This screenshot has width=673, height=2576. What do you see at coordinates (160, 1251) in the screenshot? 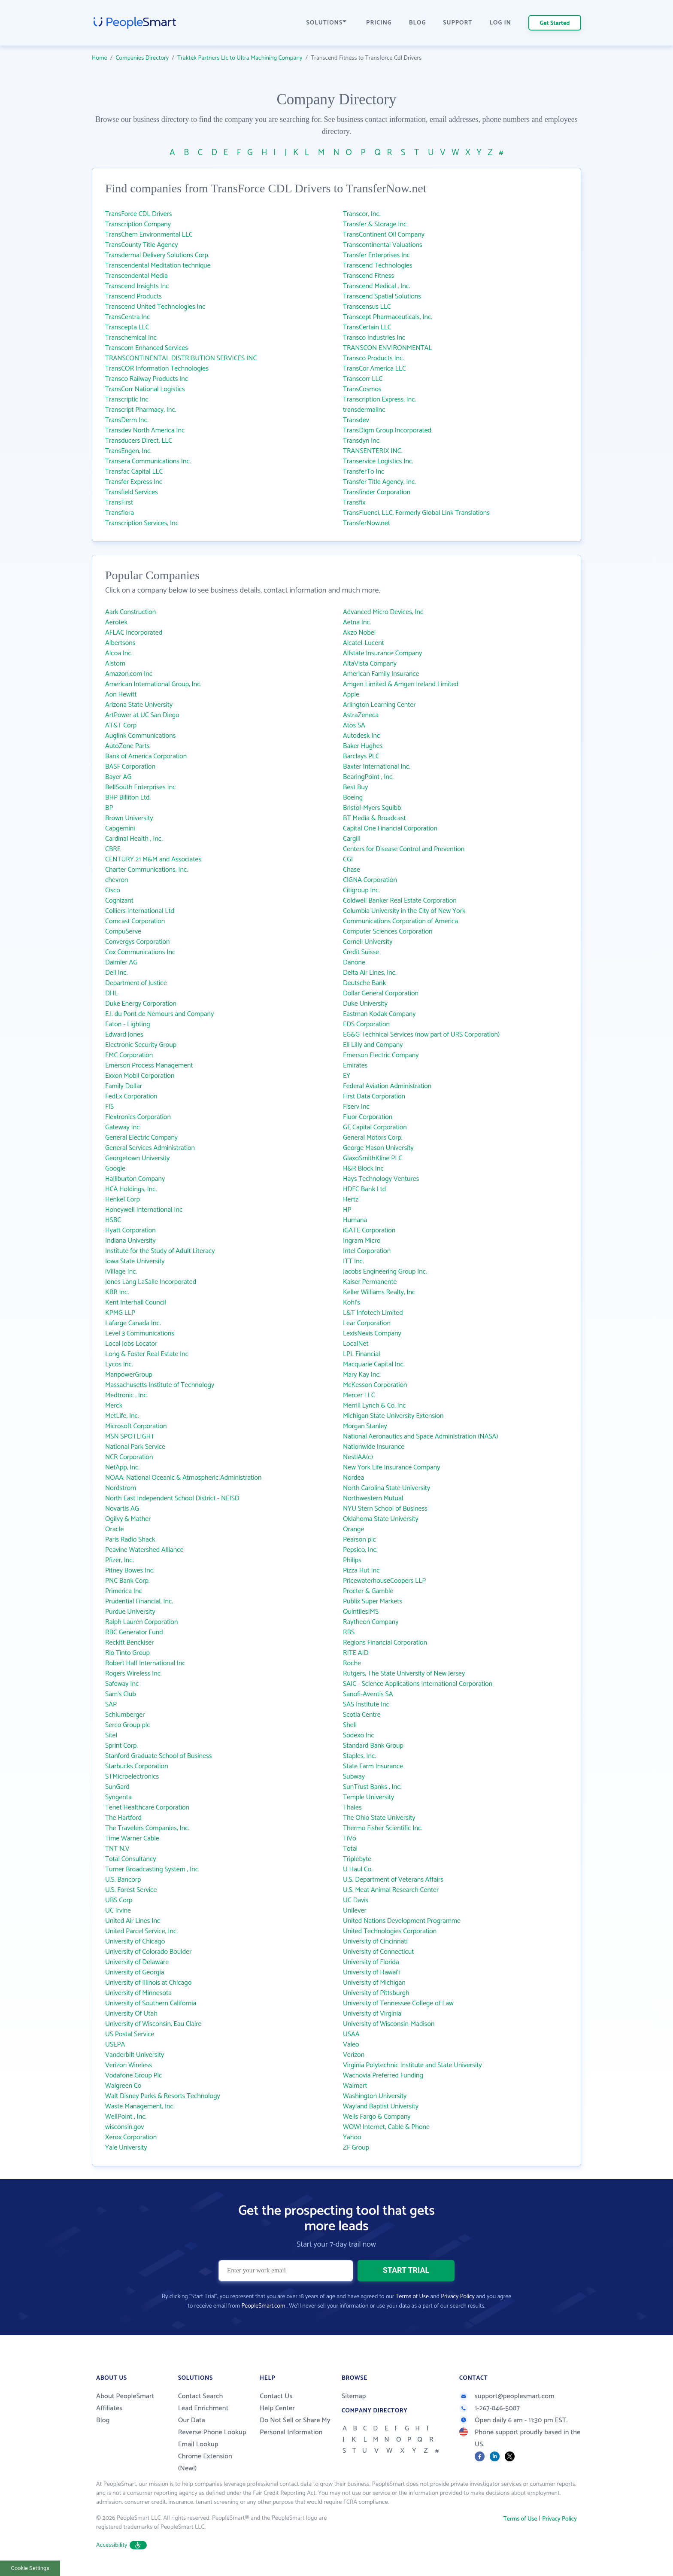
I see `Institute for the Study of Adult Literacy` at bounding box center [160, 1251].